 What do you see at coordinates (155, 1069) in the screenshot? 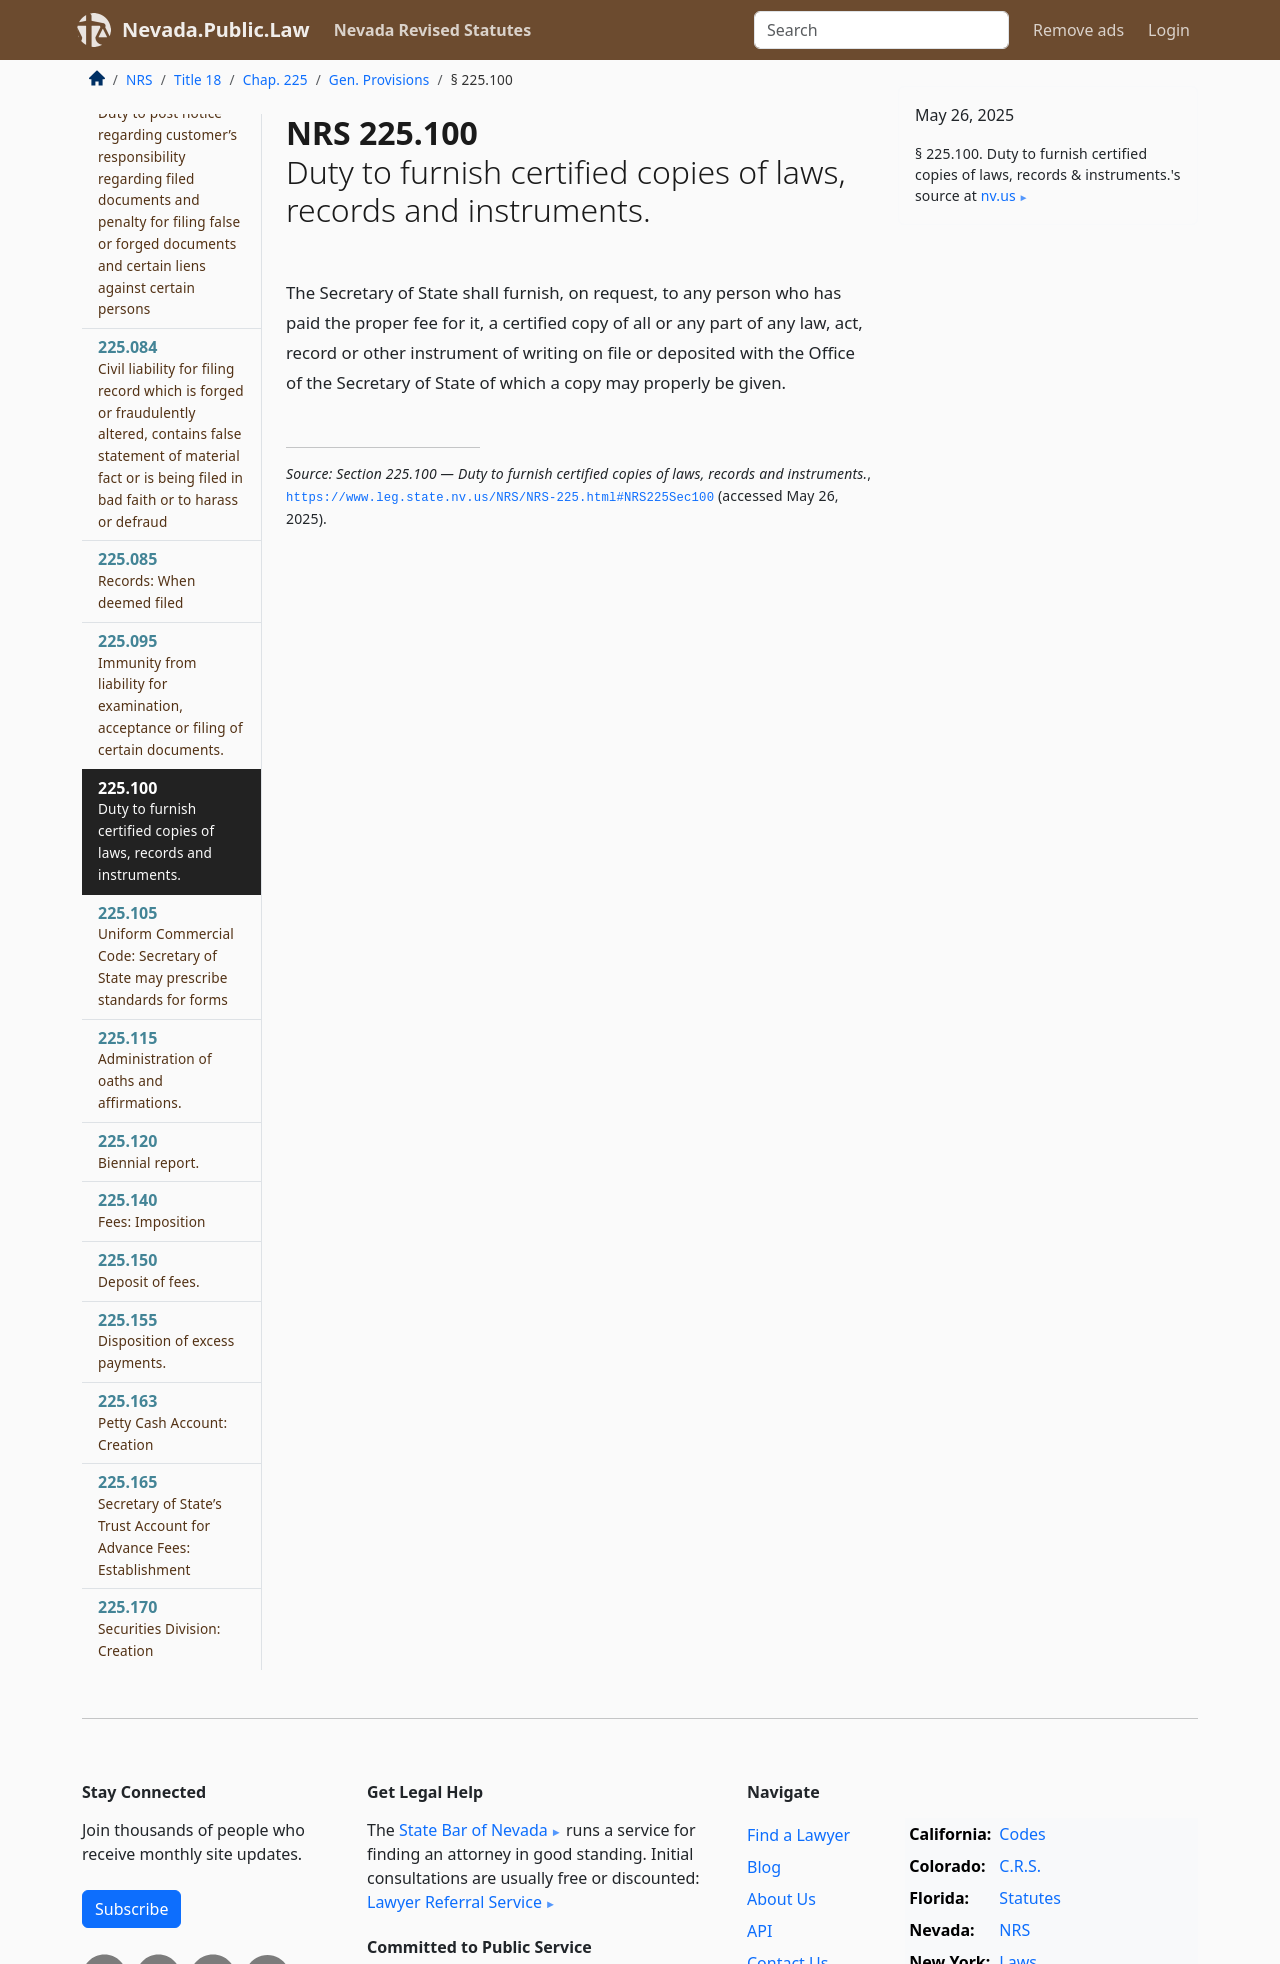
I see `225.115` at bounding box center [155, 1069].